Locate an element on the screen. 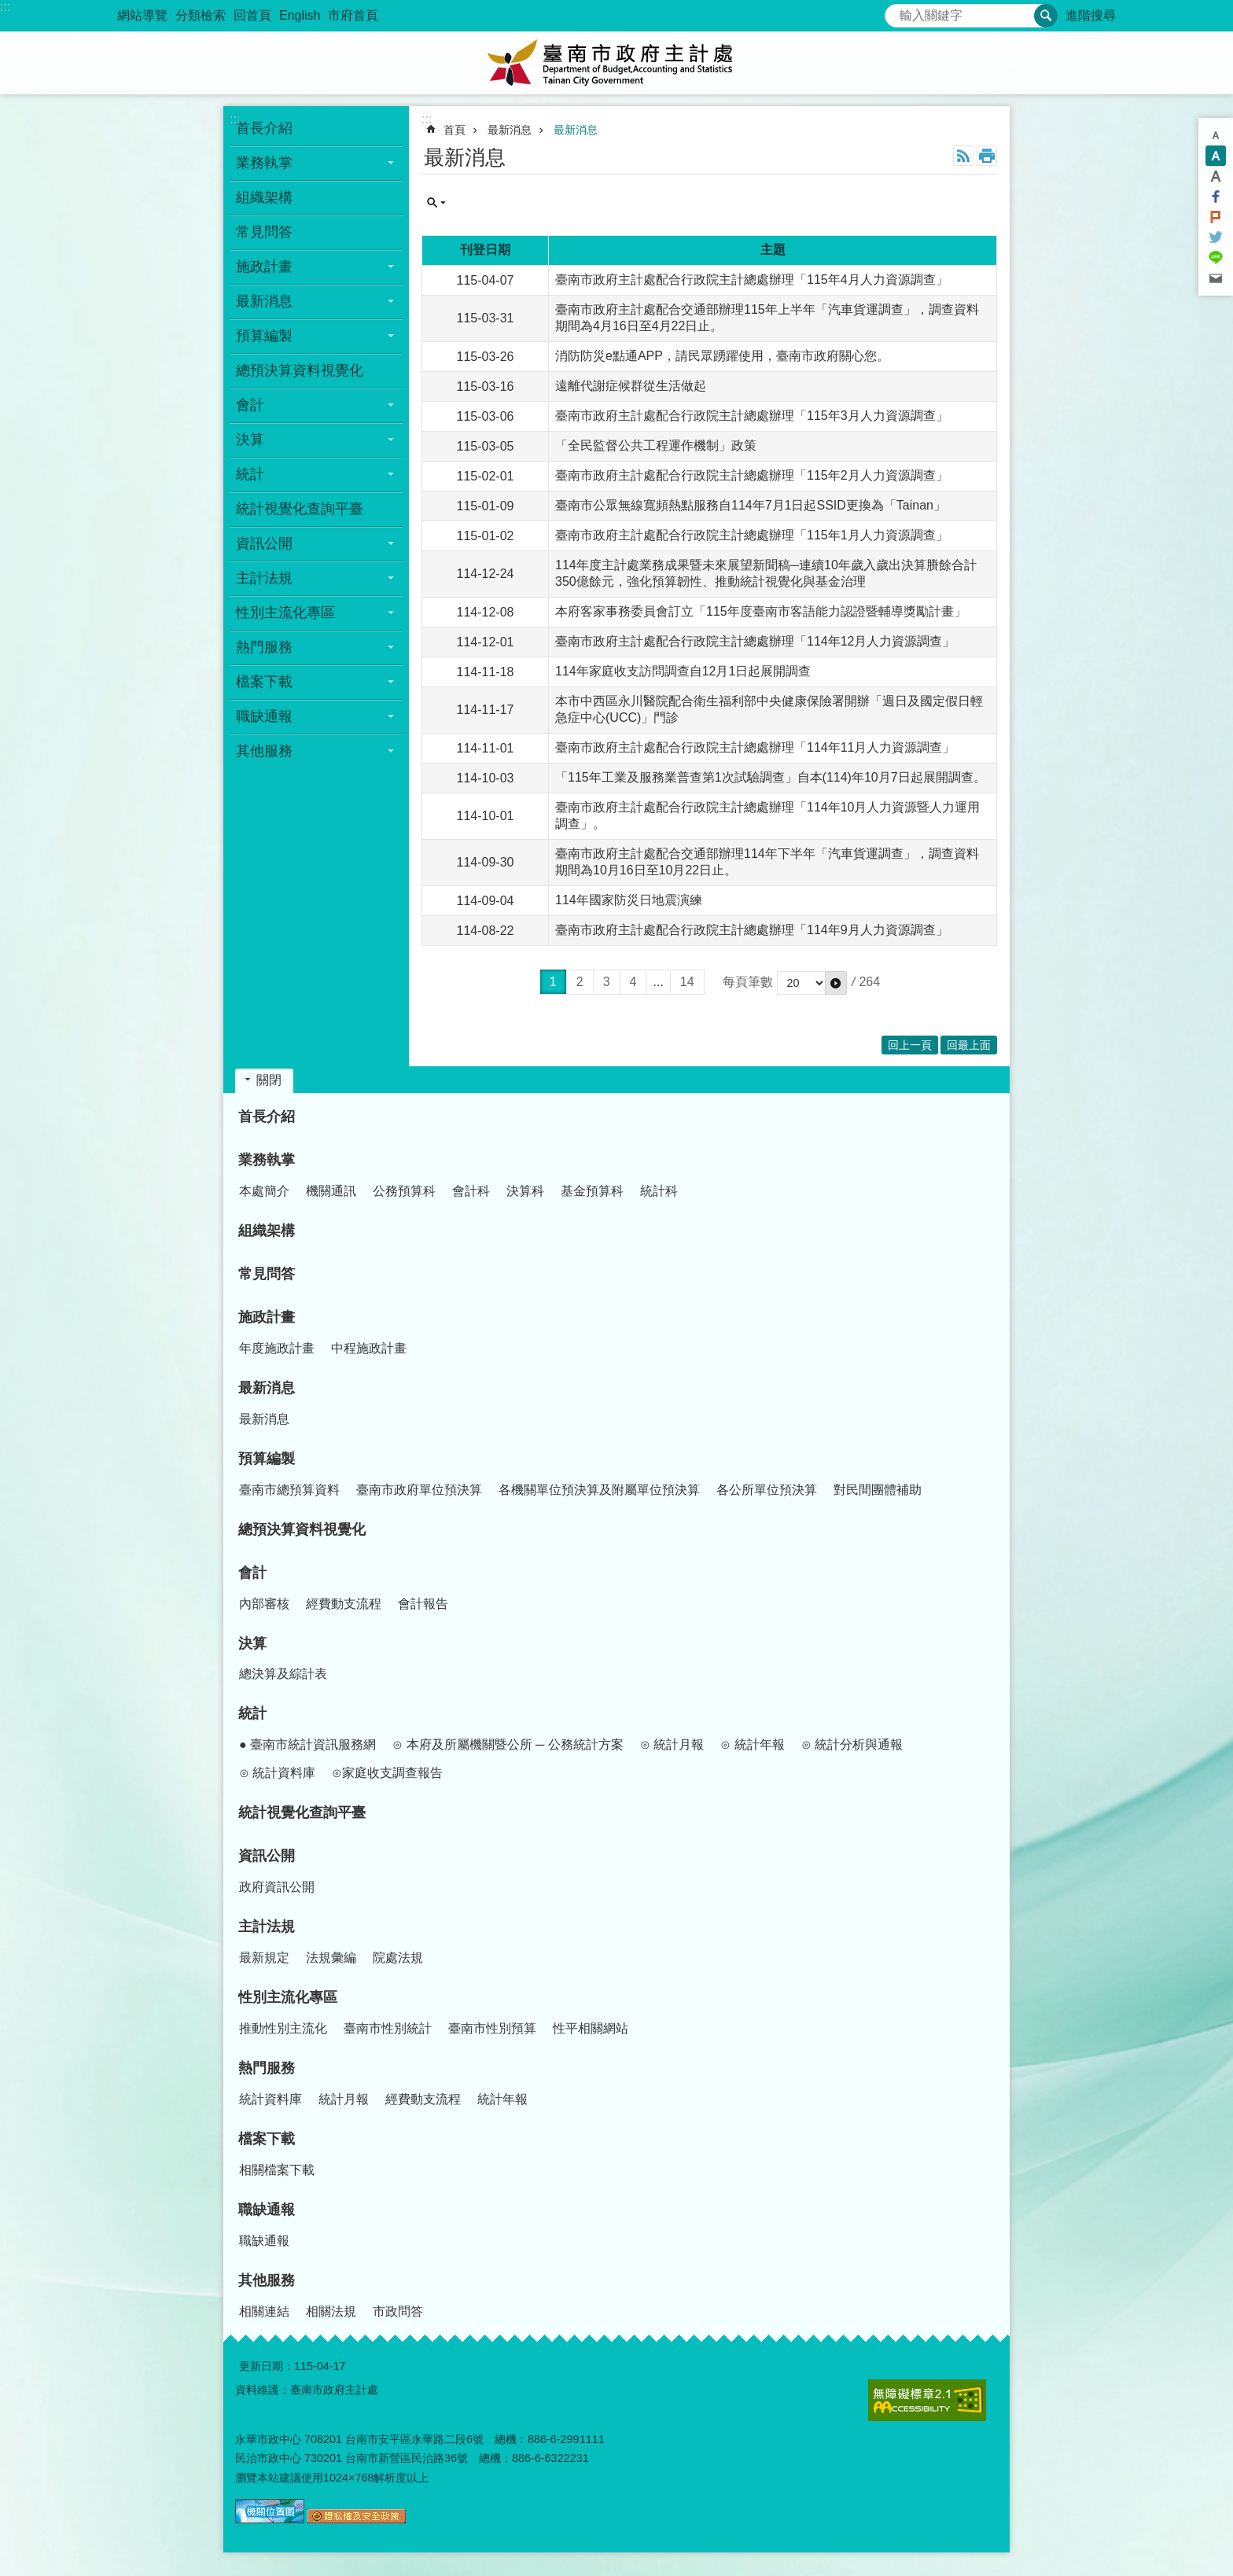 The image size is (1233, 2576). 常見問答 is located at coordinates (264, 232).